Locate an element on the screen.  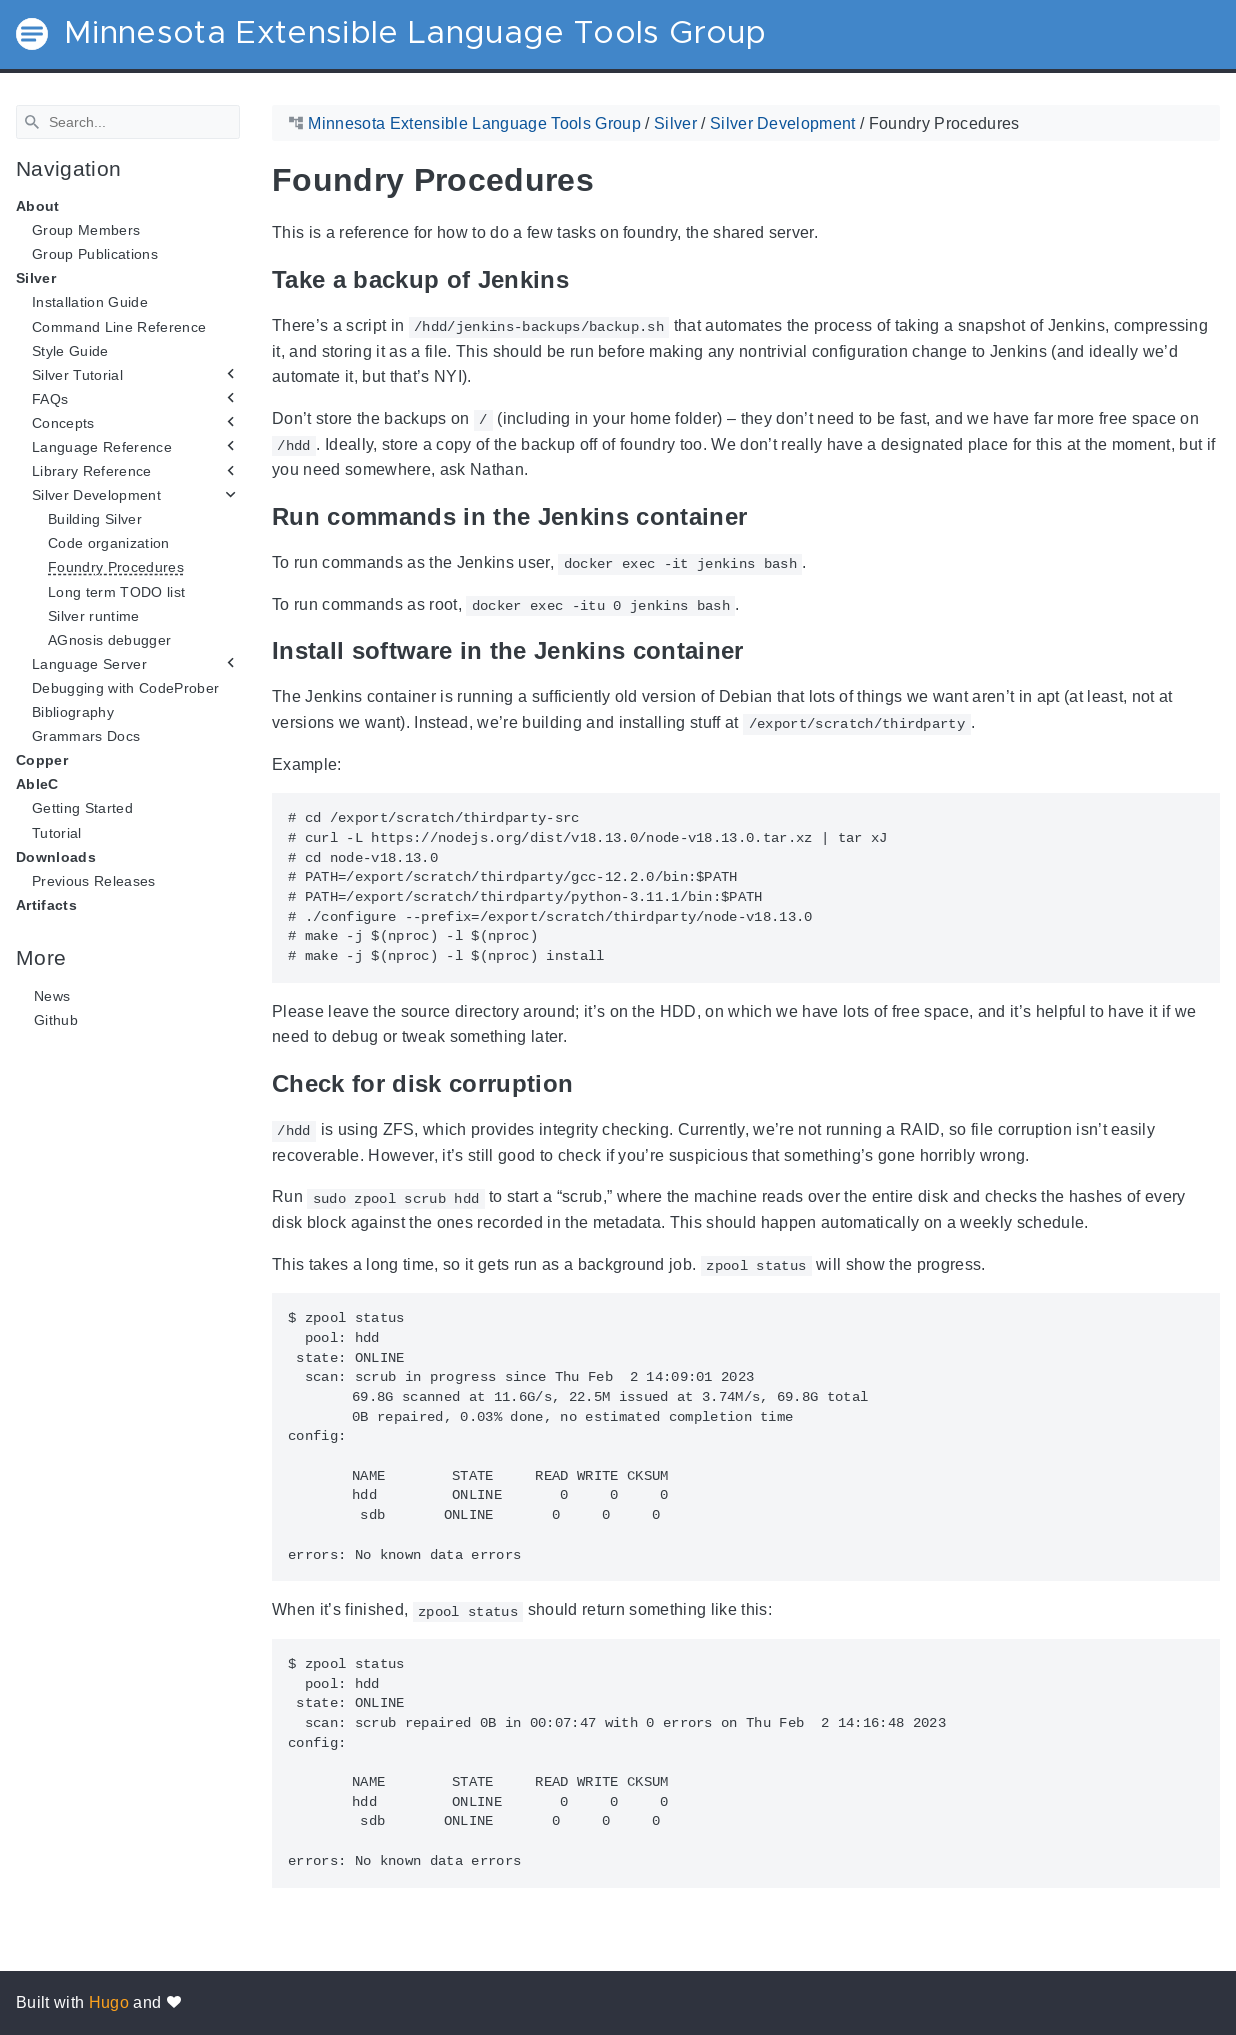
Group Publications is located at coordinates (95, 254).